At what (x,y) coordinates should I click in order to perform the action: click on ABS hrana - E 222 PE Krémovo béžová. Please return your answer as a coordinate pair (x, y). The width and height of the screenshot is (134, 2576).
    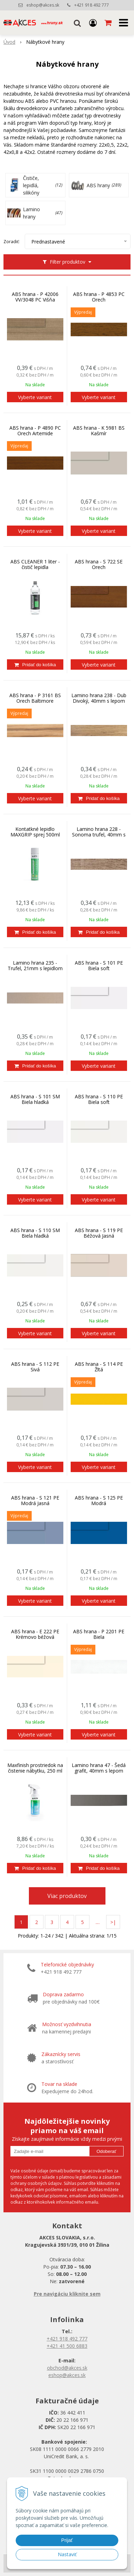
    Looking at the image, I should click on (35, 1634).